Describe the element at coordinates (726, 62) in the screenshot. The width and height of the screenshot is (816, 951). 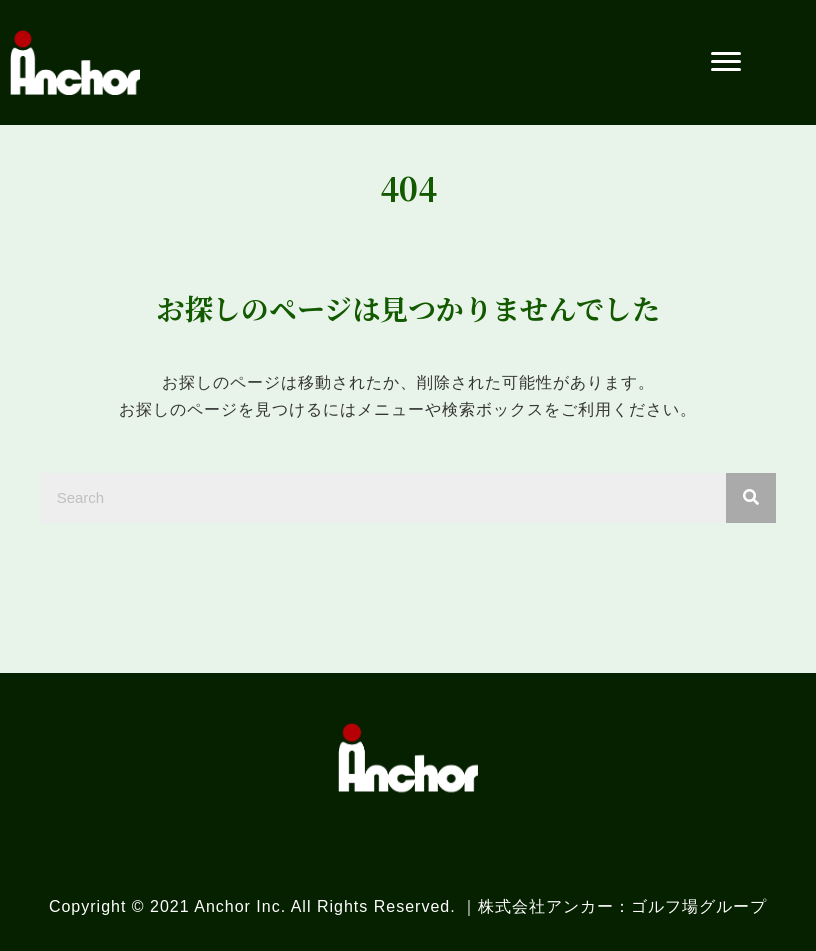
I see `[button]` at that location.